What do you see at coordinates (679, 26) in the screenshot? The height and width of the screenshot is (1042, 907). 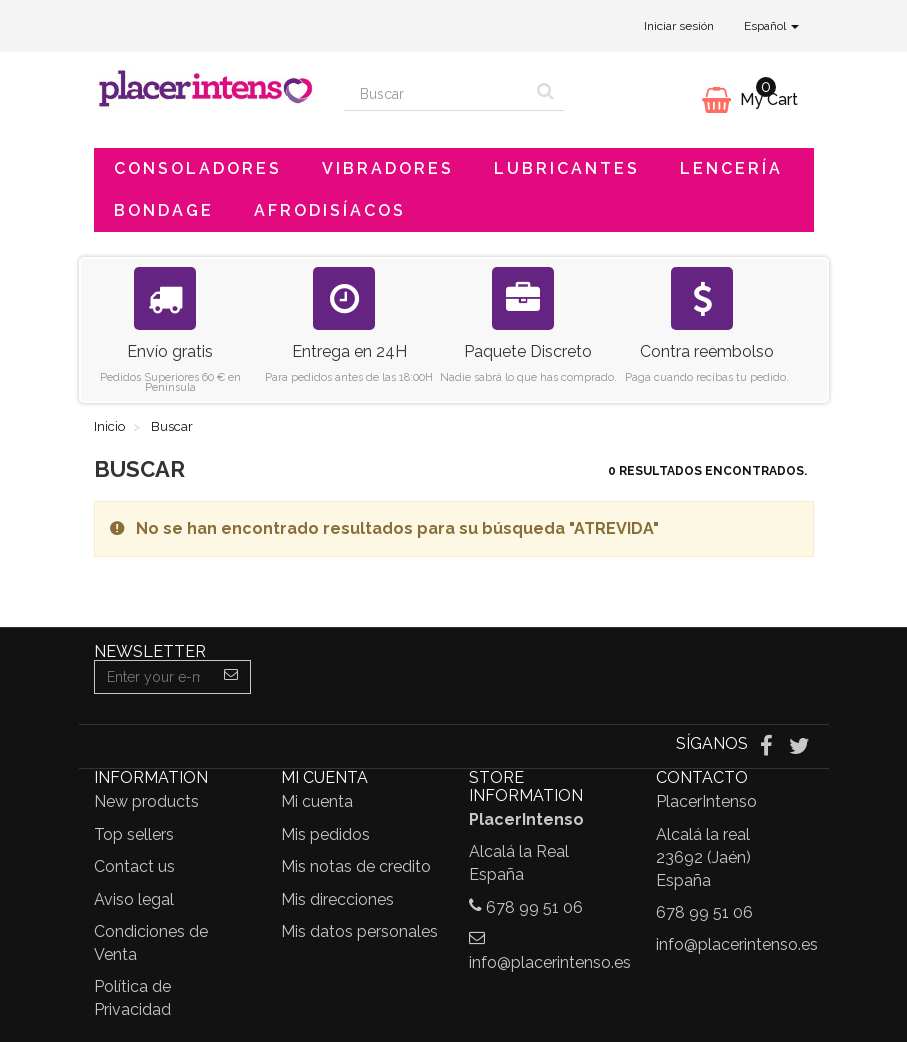 I see `Iniciar sesión` at bounding box center [679, 26].